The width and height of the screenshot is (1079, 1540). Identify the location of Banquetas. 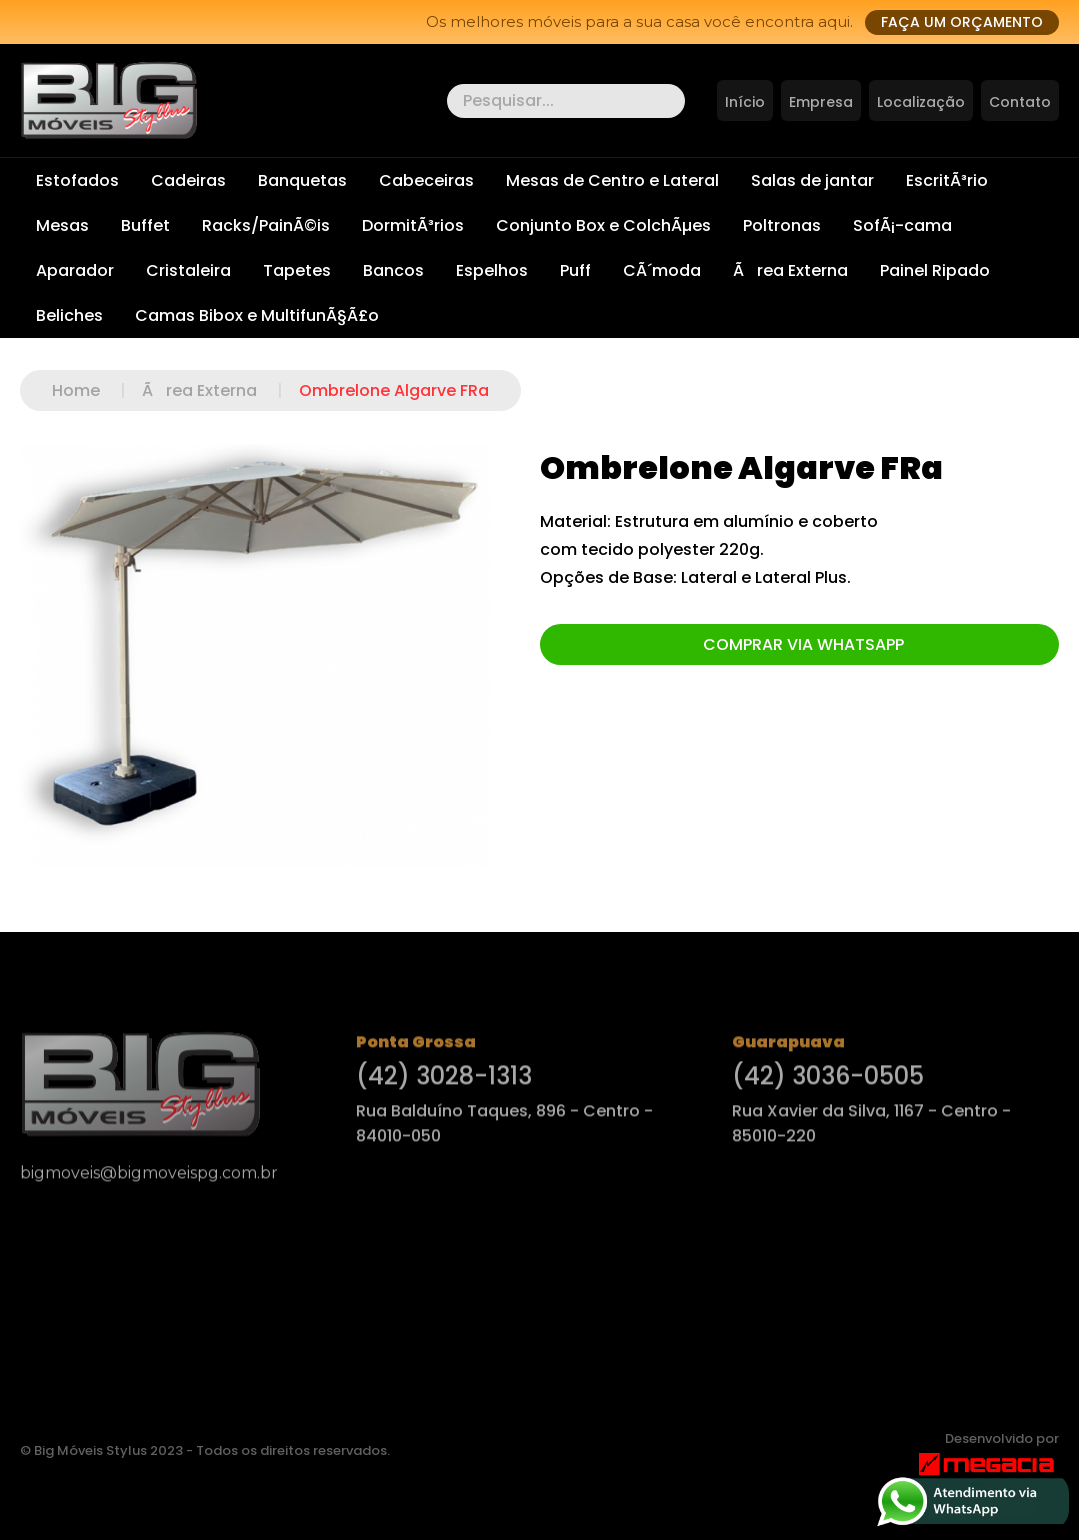
(302, 180).